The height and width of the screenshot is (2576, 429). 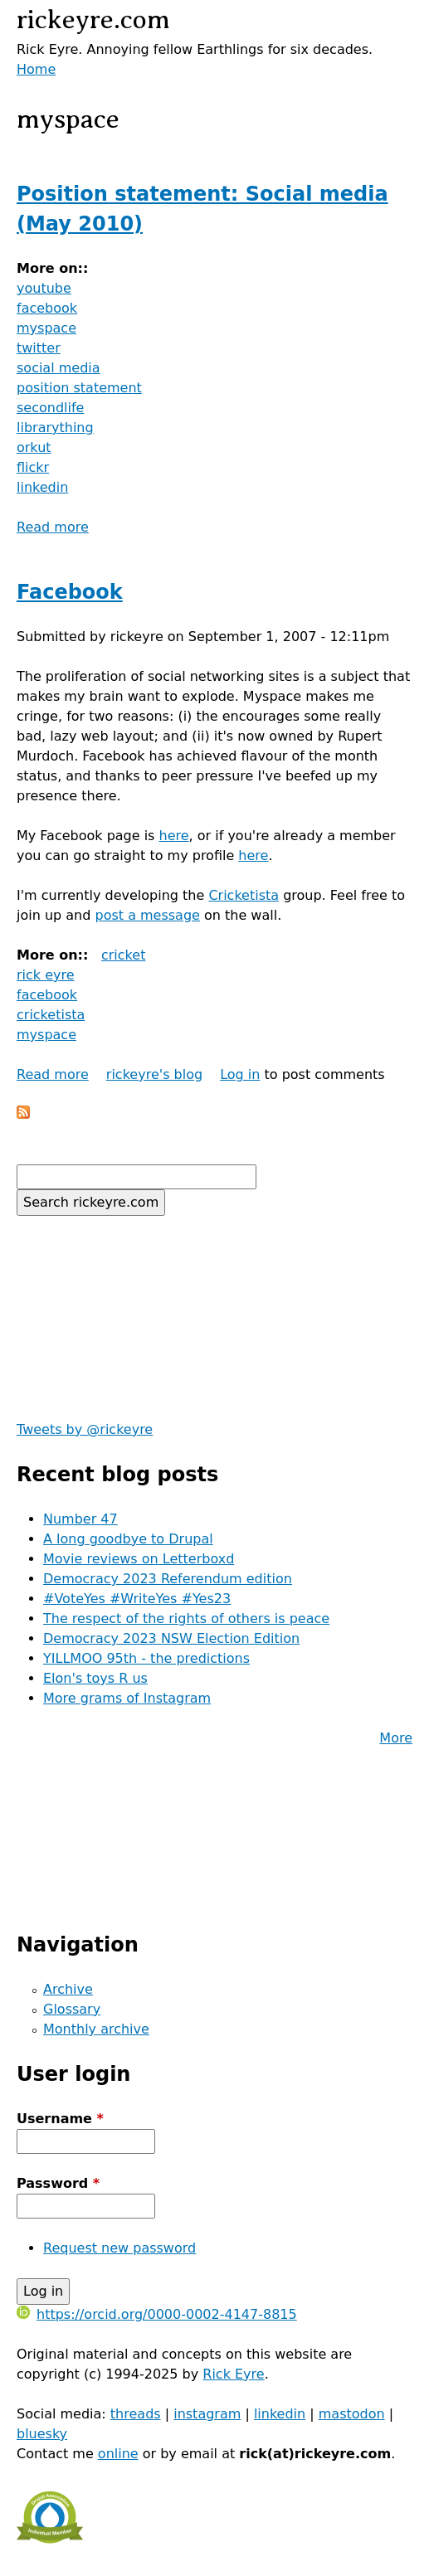 What do you see at coordinates (80, 1519) in the screenshot?
I see `Number 47` at bounding box center [80, 1519].